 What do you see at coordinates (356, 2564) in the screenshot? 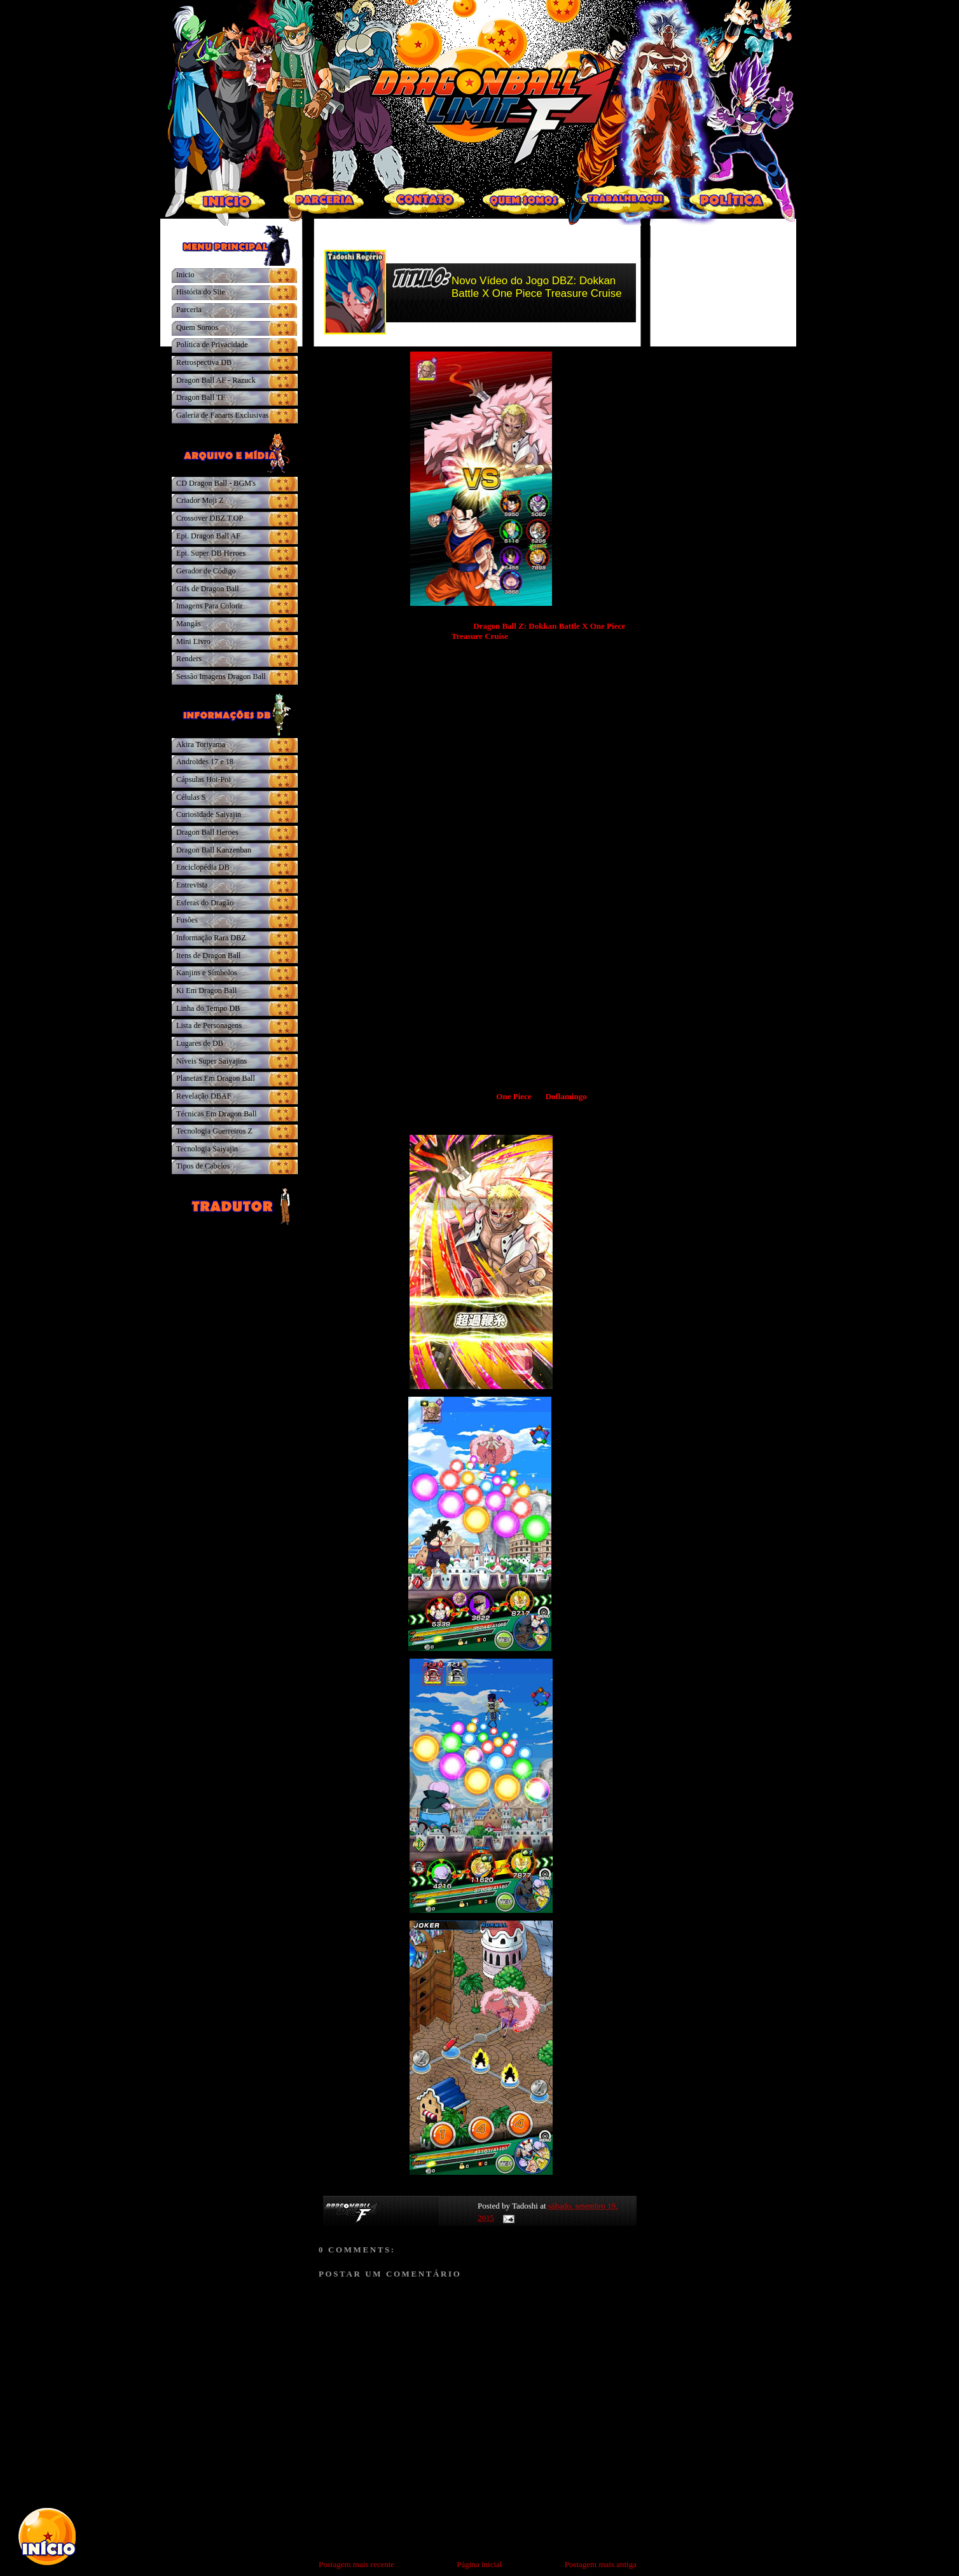
I see `Postagem mais recente` at bounding box center [356, 2564].